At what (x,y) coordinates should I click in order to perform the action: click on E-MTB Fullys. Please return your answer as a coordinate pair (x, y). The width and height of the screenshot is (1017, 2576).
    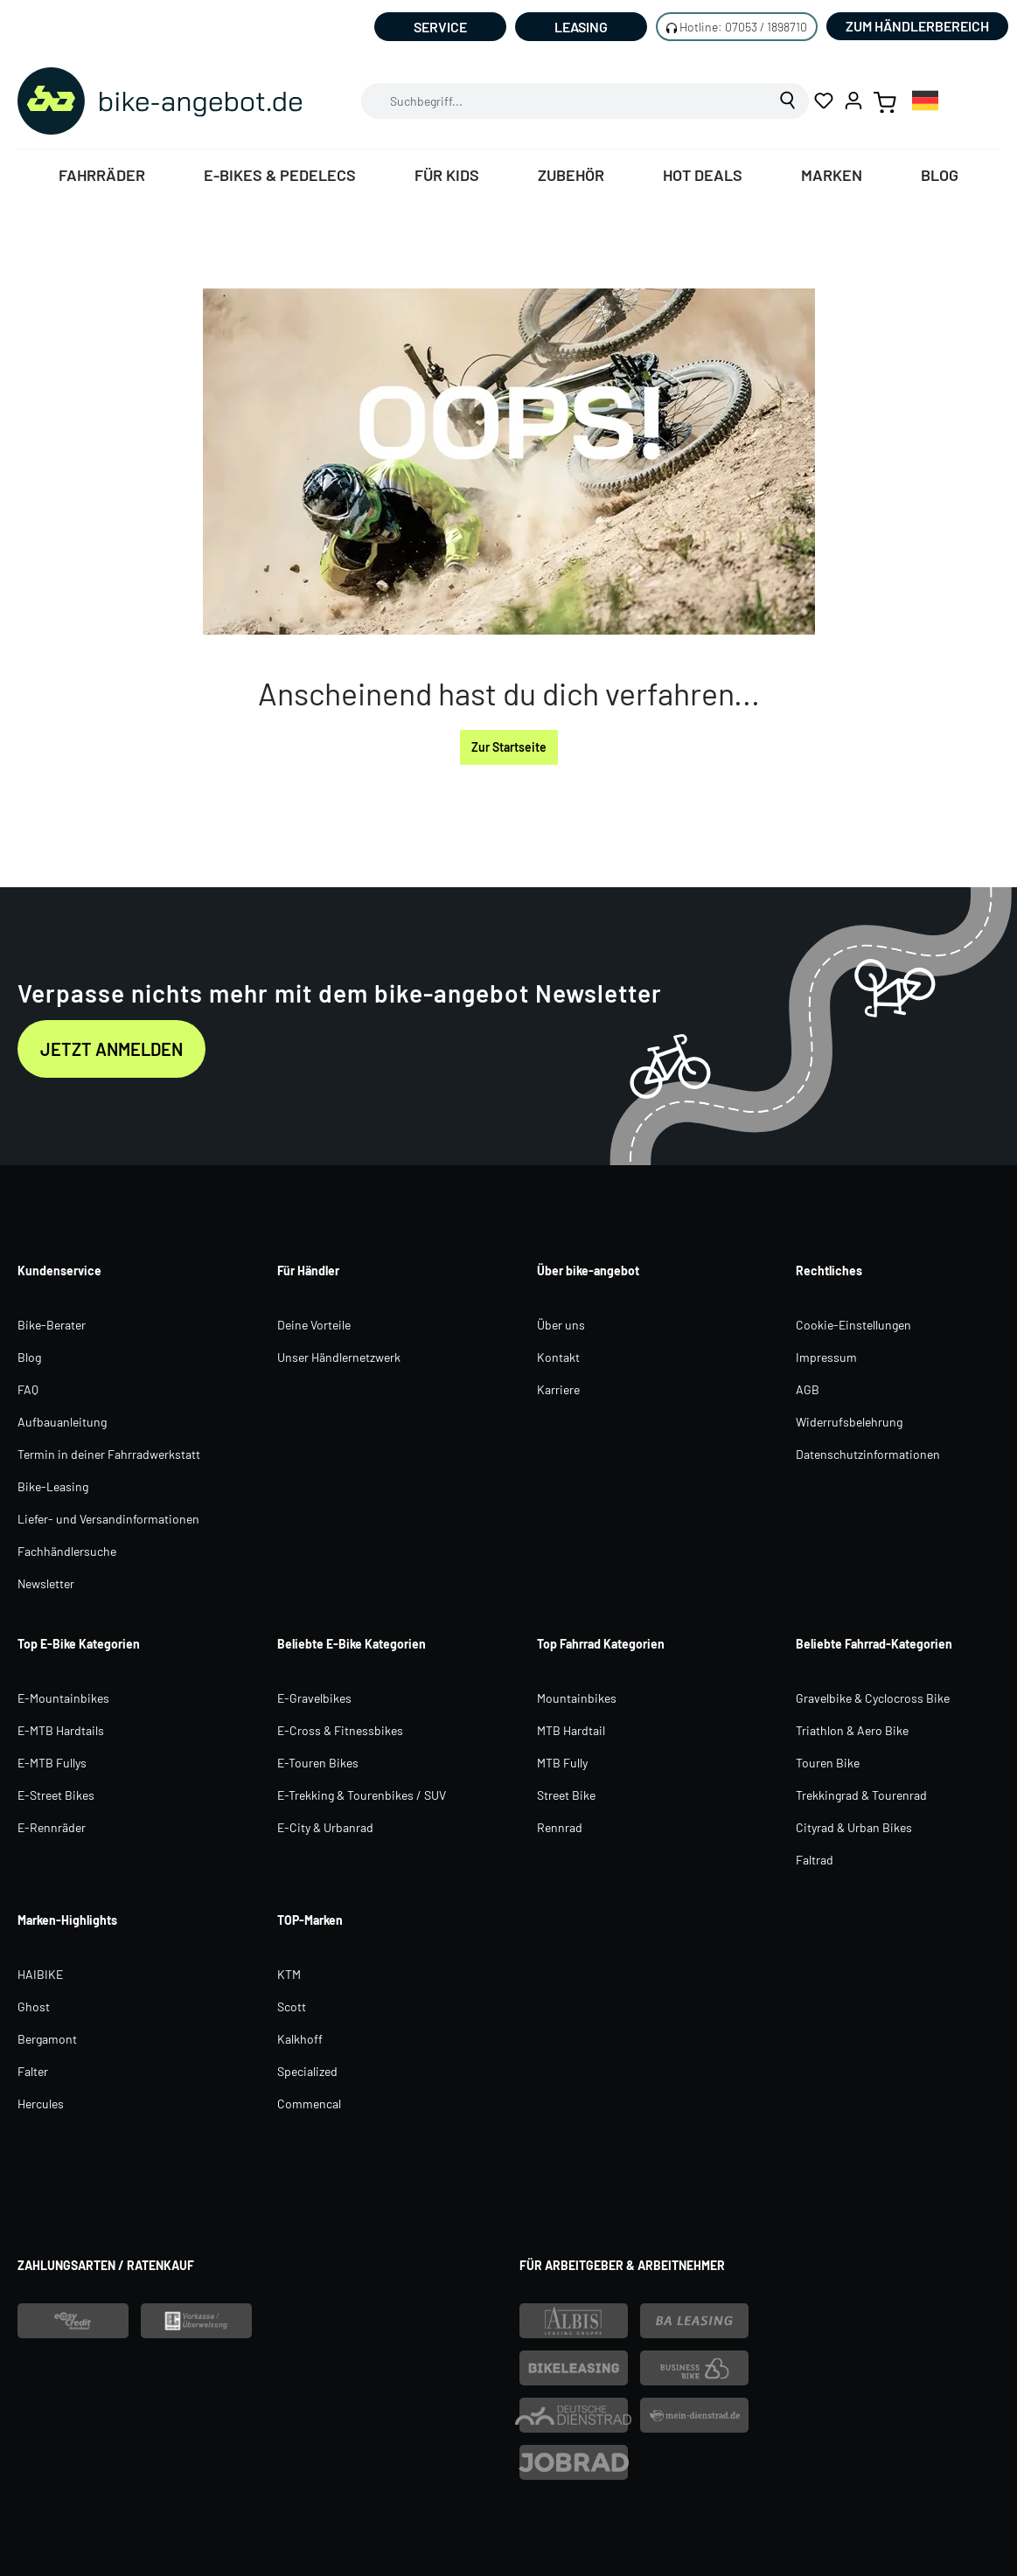
    Looking at the image, I should click on (52, 1762).